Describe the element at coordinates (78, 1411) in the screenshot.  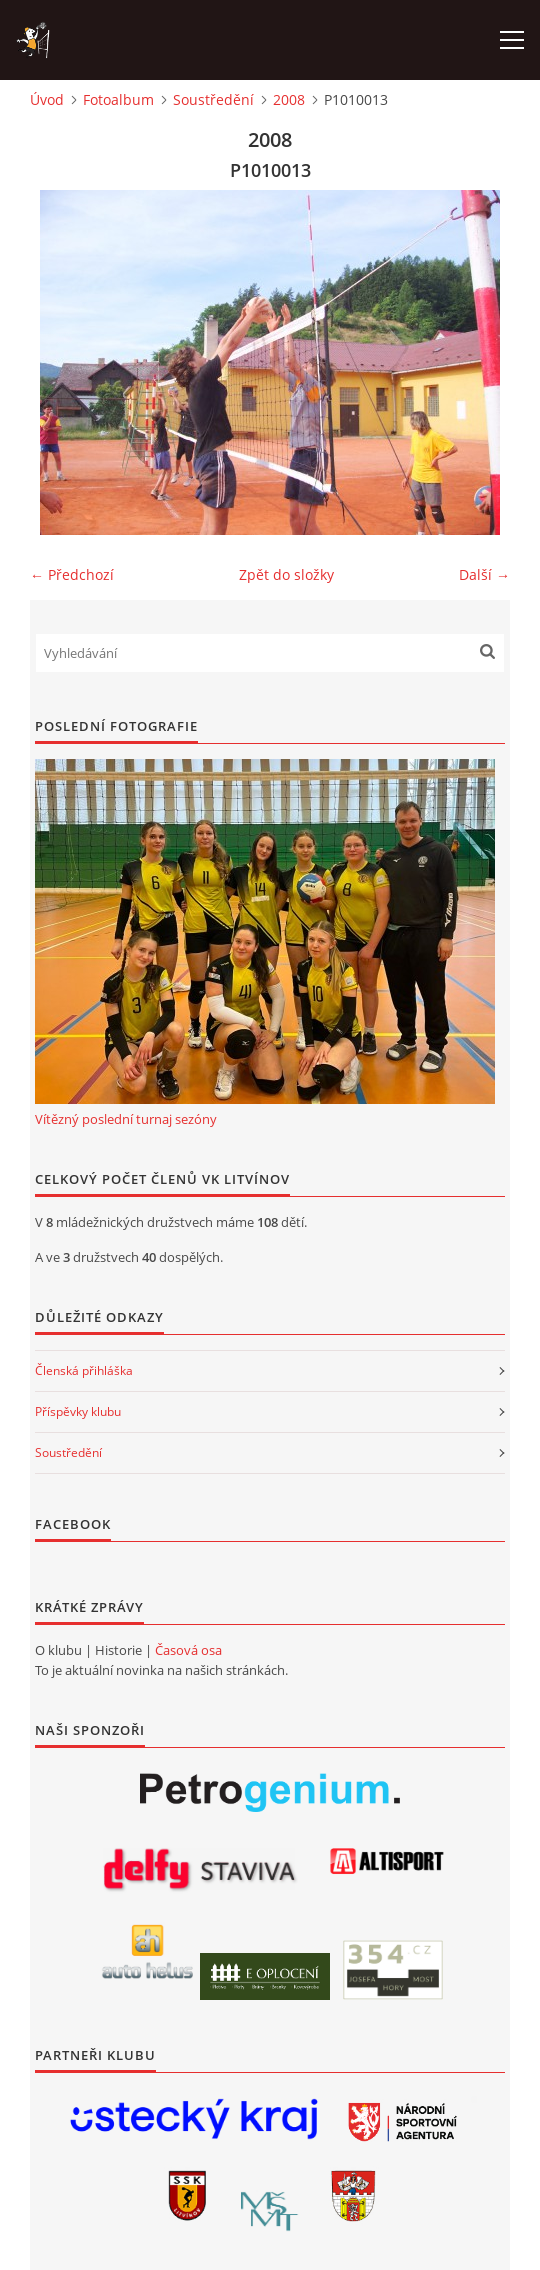
I see `Příspěvky klubu` at that location.